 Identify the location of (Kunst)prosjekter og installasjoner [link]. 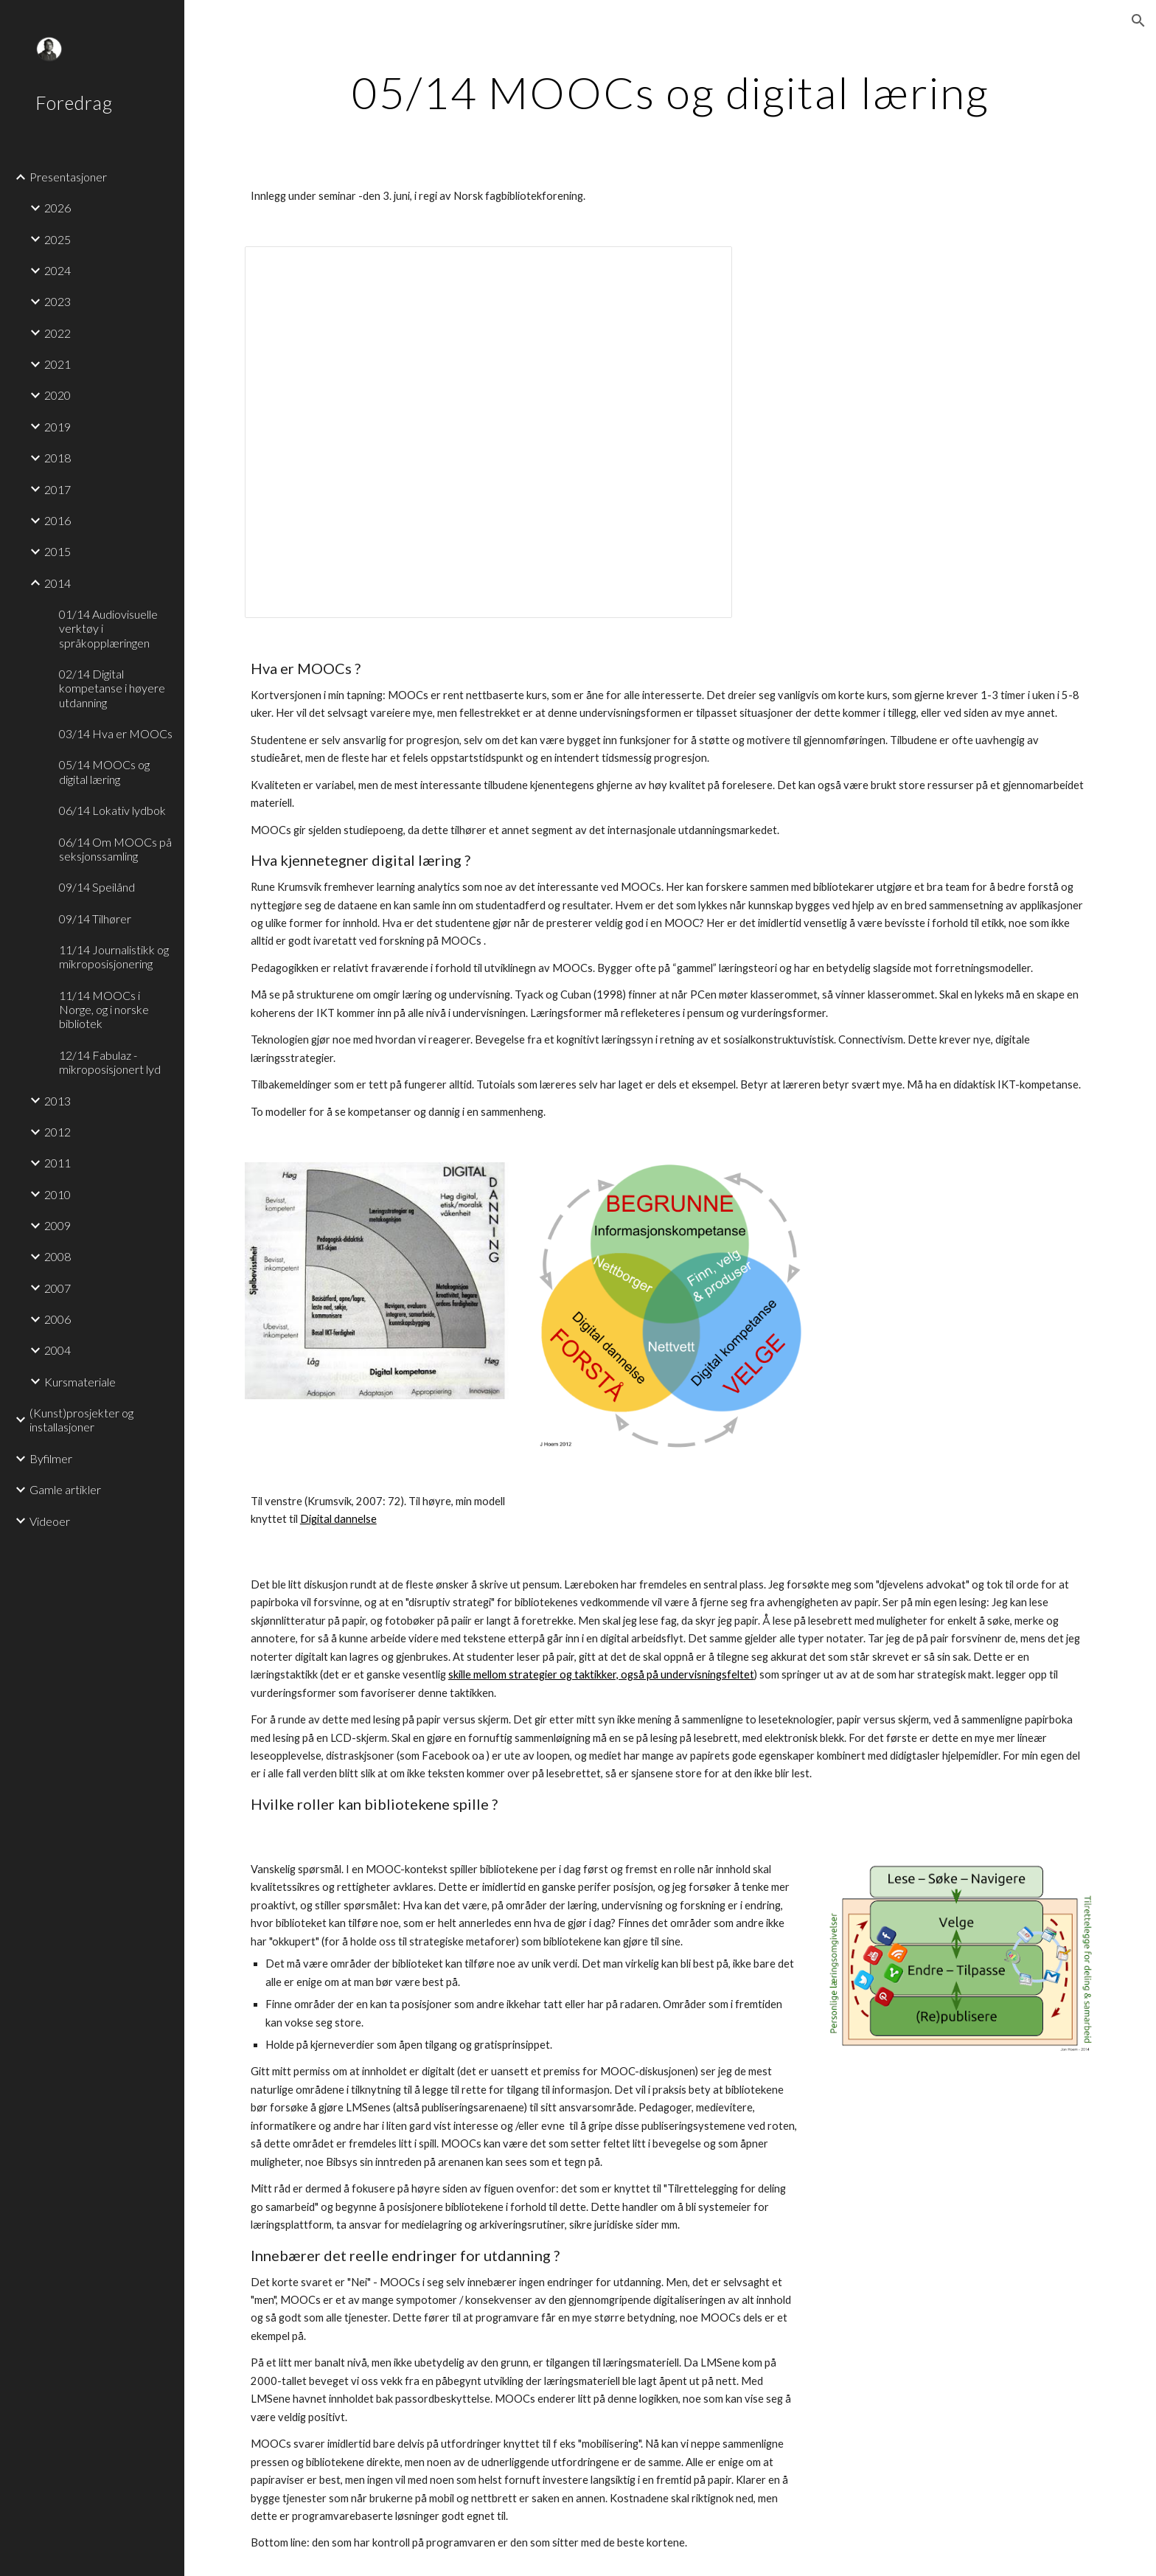
(81, 1420).